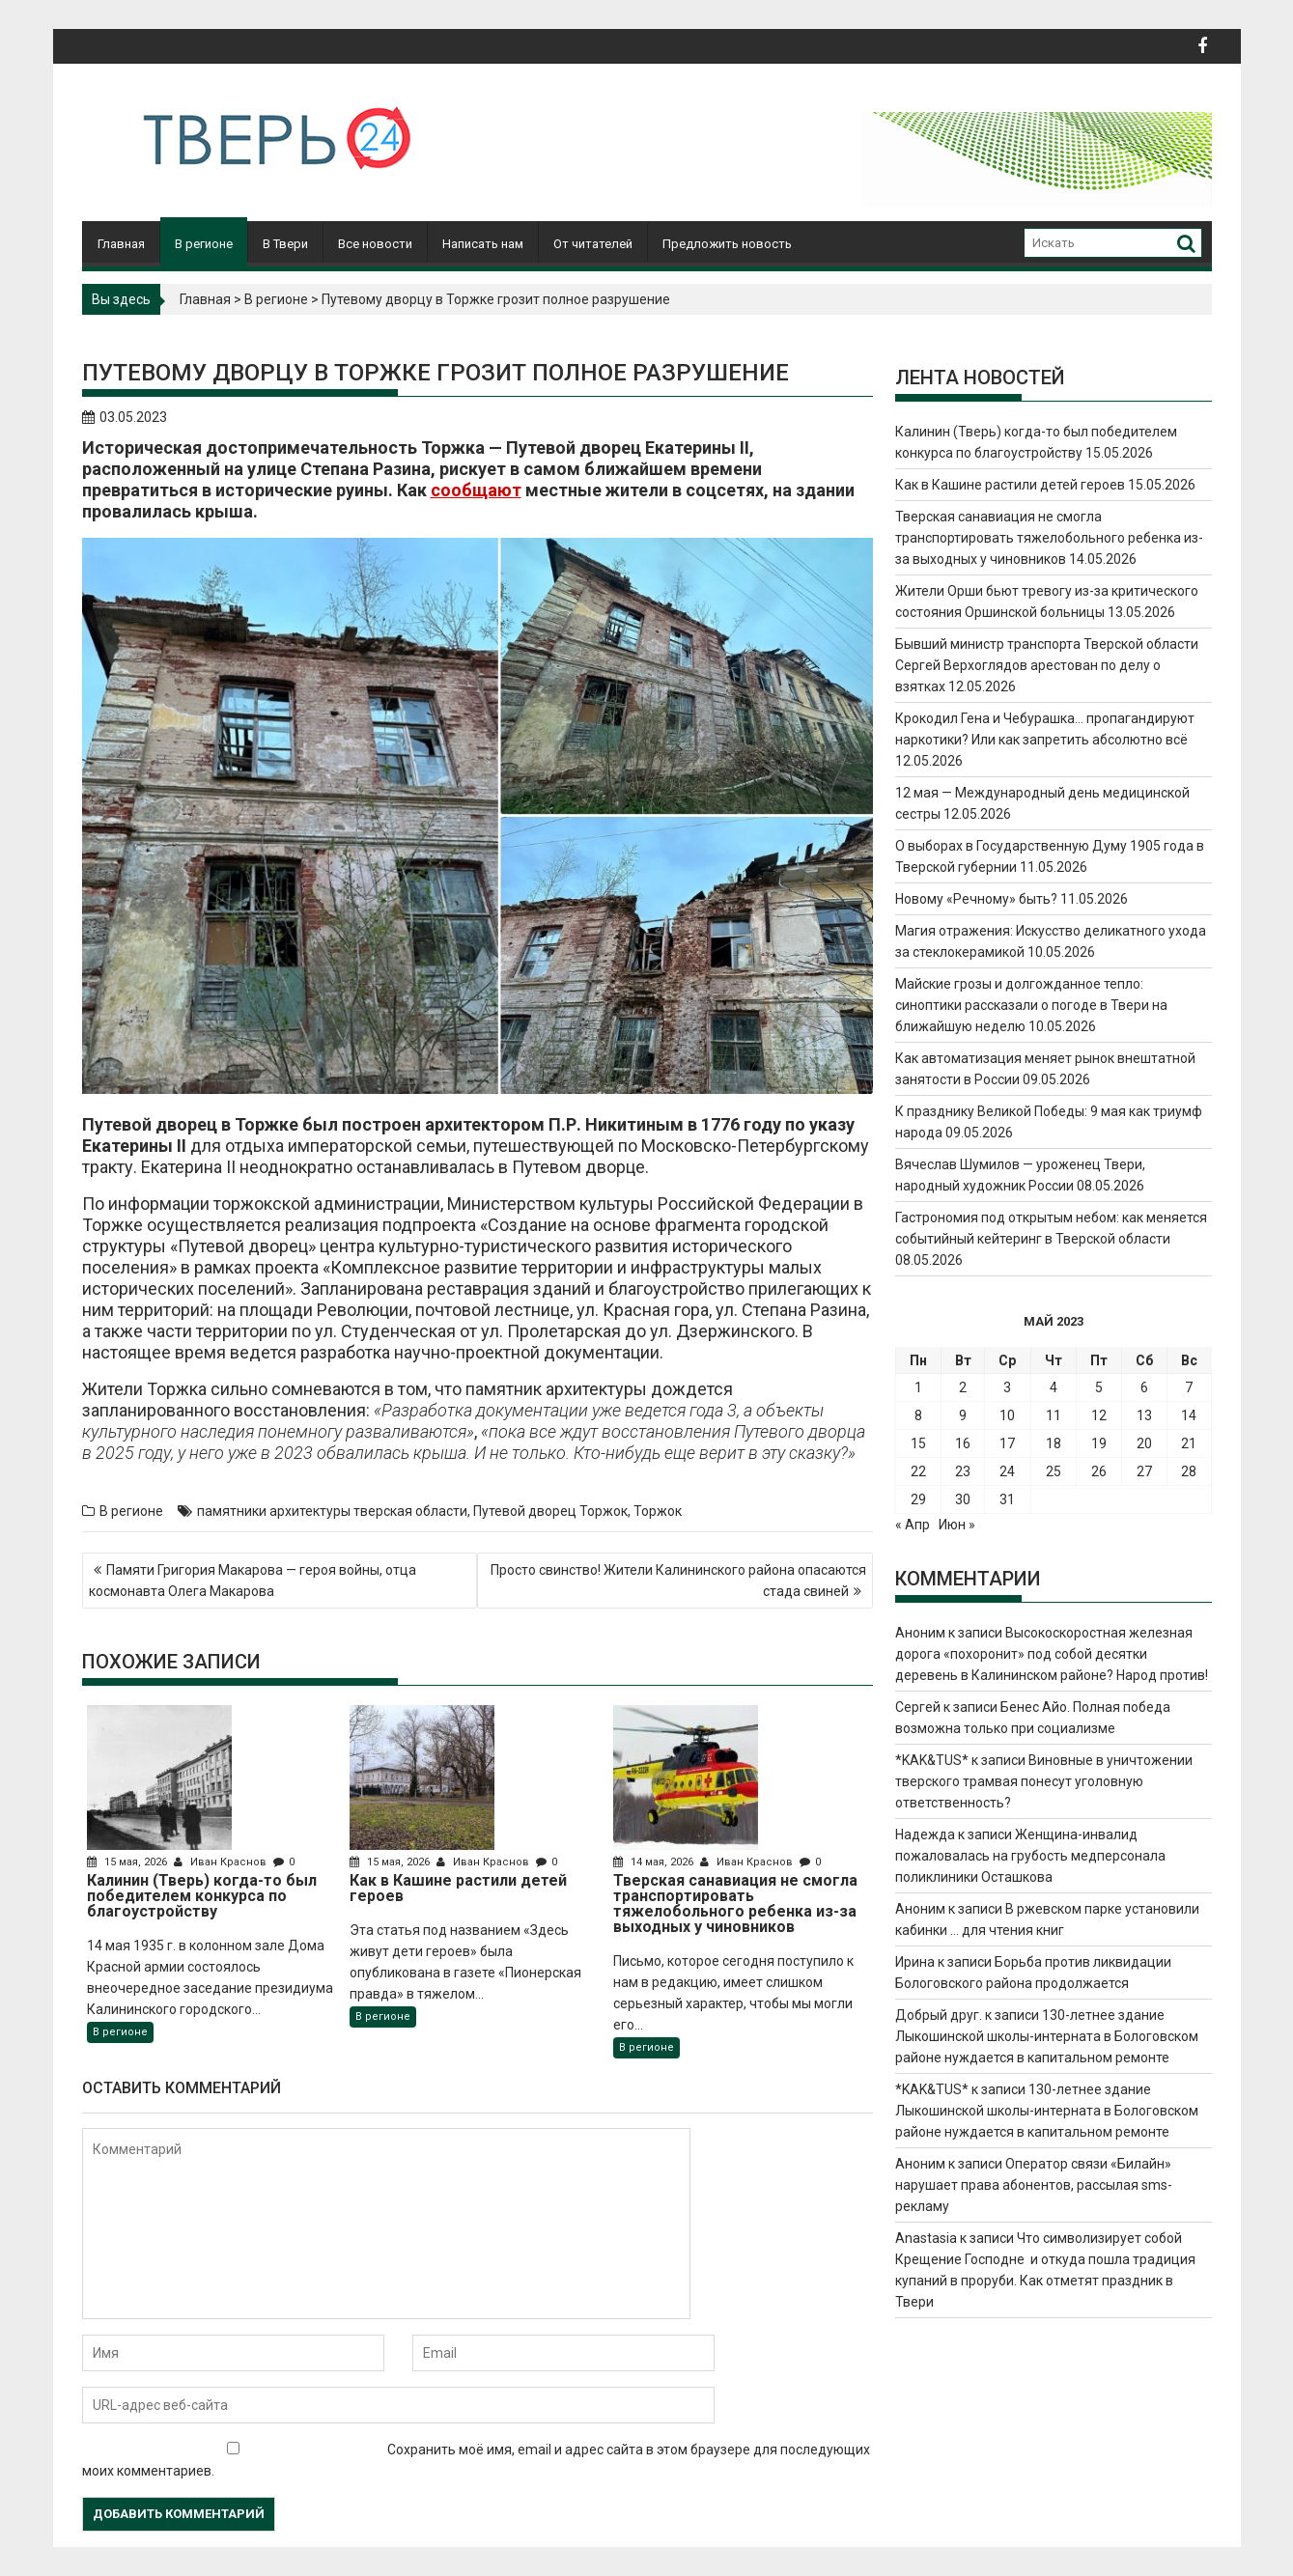  I want to click on 25 [Записи, опубликованные 25.05.2023], so click(1053, 1471).